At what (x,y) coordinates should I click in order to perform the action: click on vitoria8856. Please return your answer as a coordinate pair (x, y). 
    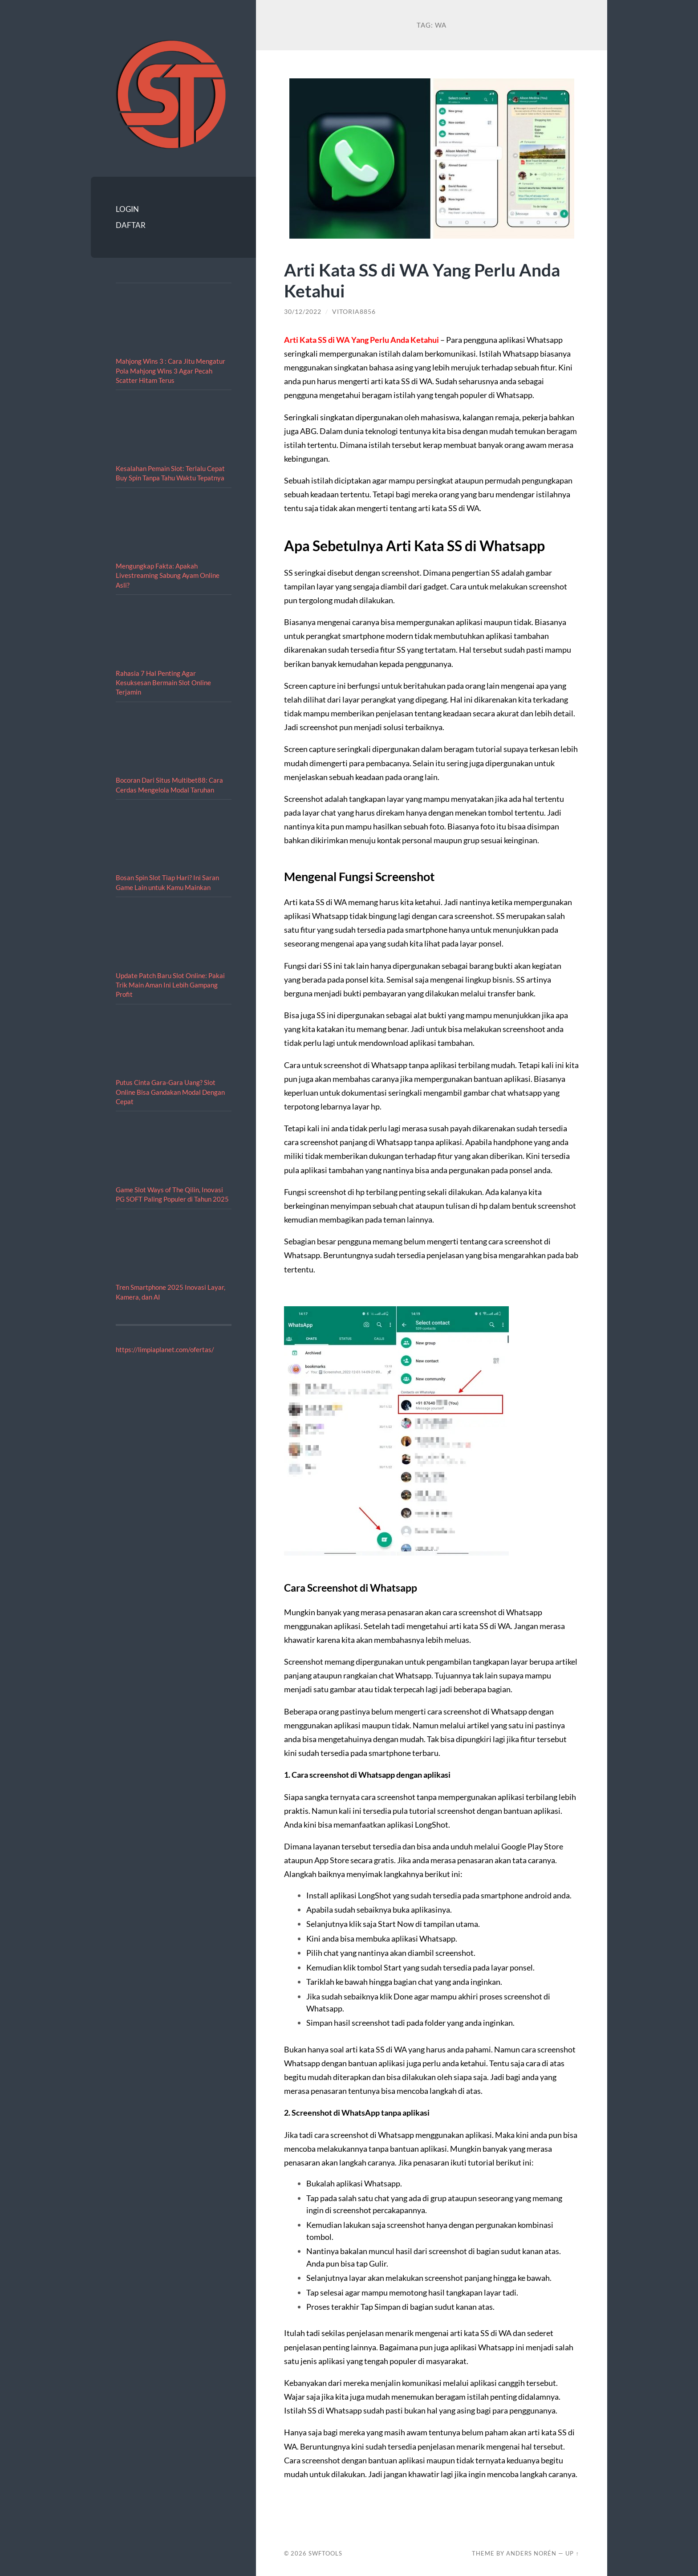
    Looking at the image, I should click on (354, 311).